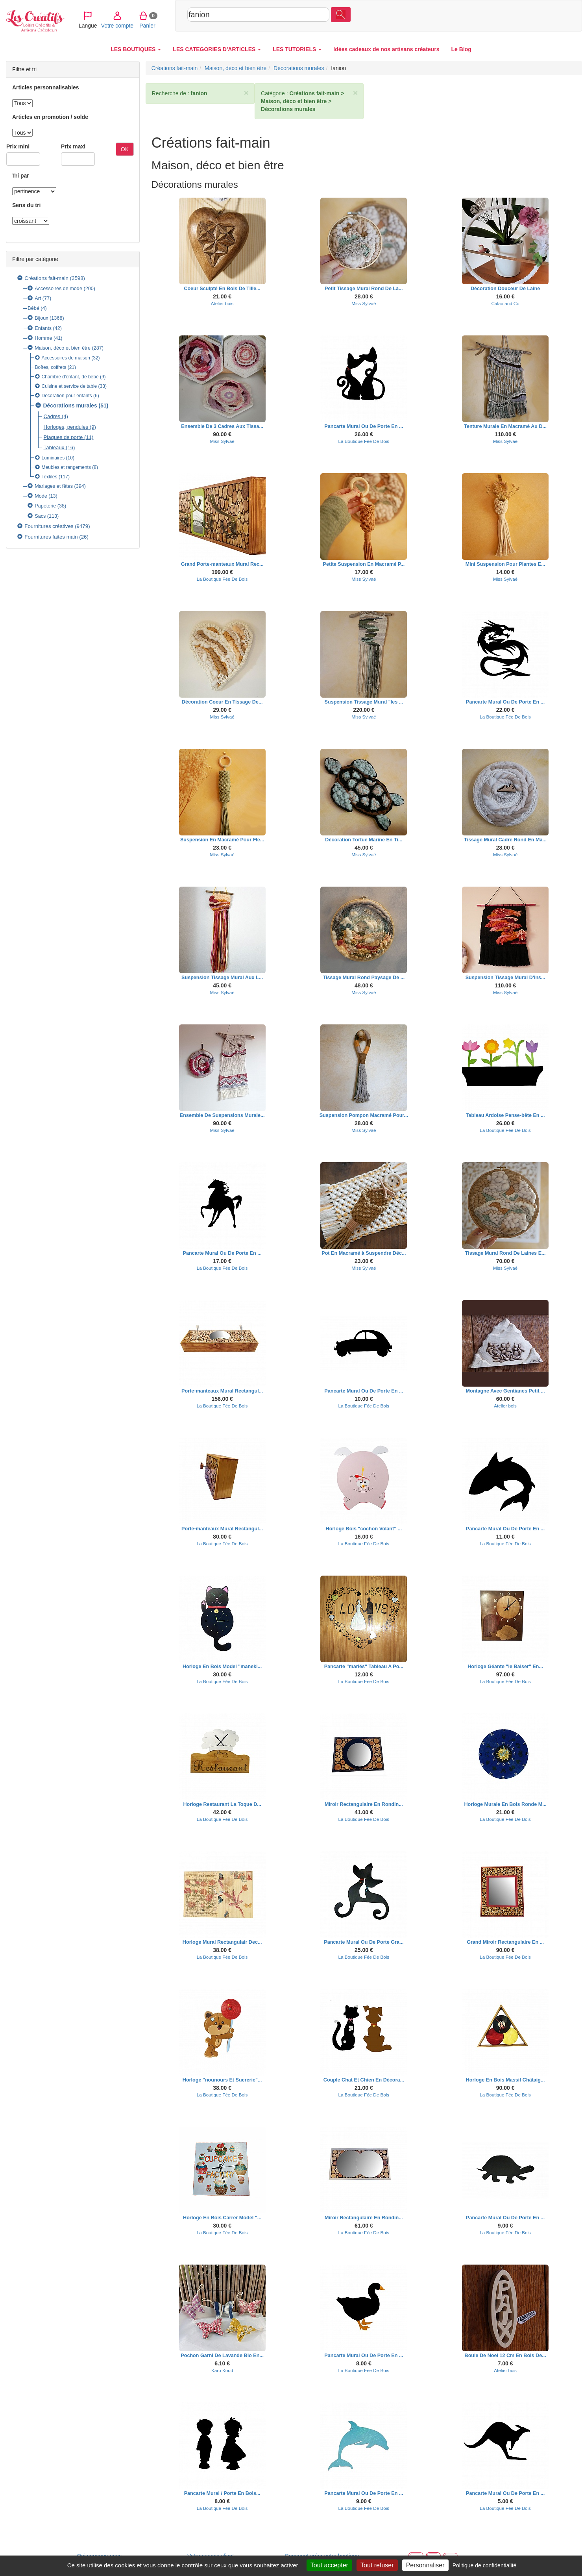  I want to click on Art, so click(38, 298).